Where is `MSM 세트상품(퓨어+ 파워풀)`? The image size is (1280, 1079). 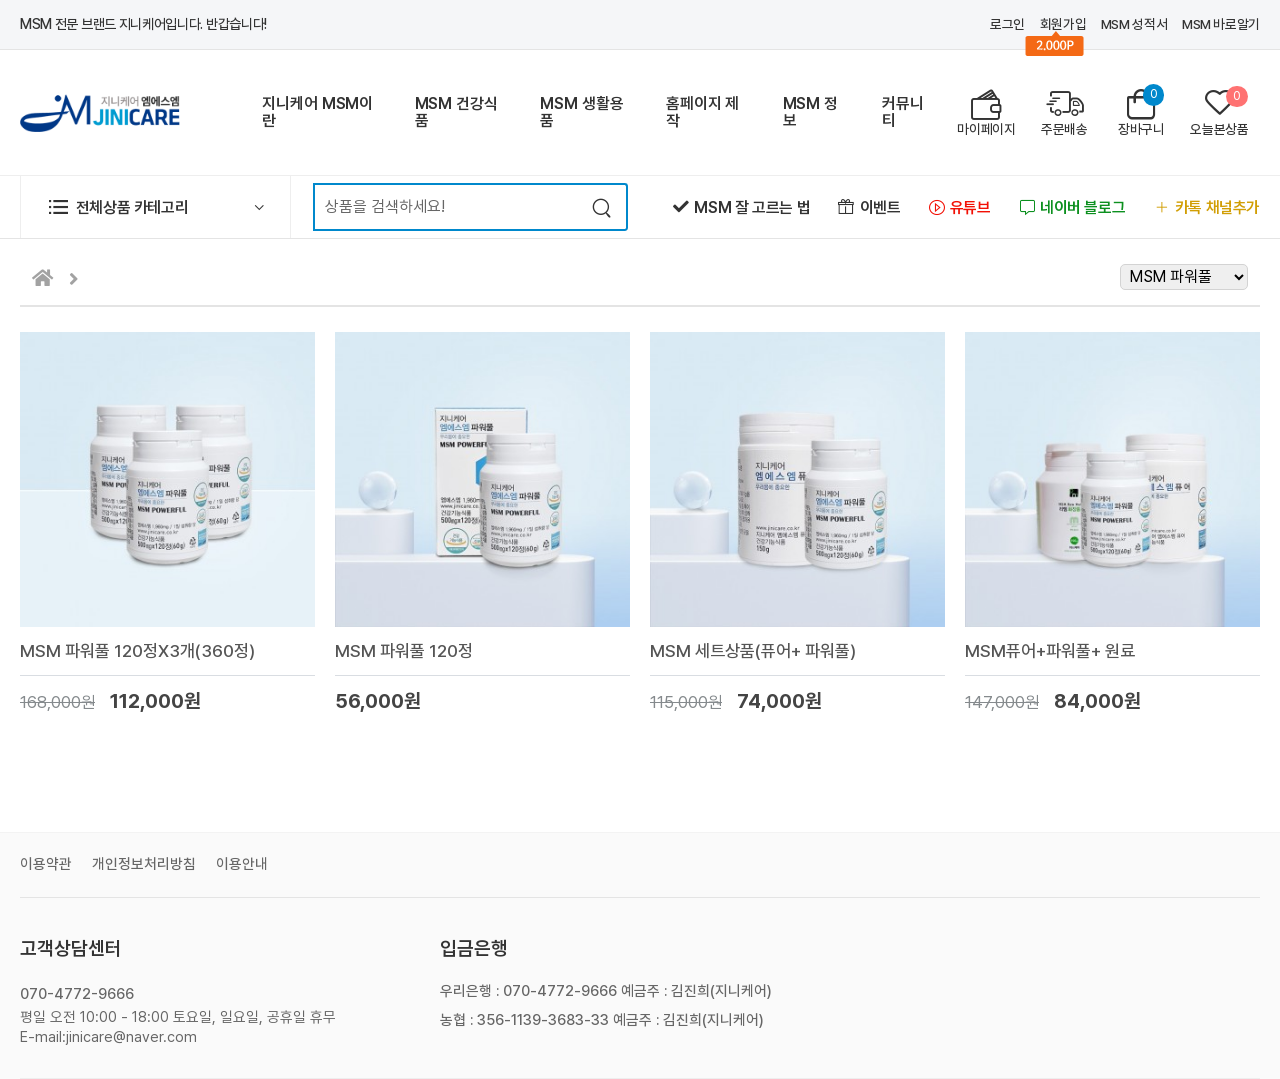 MSM 세트상품(퓨어+ 파워풀) is located at coordinates (753, 650).